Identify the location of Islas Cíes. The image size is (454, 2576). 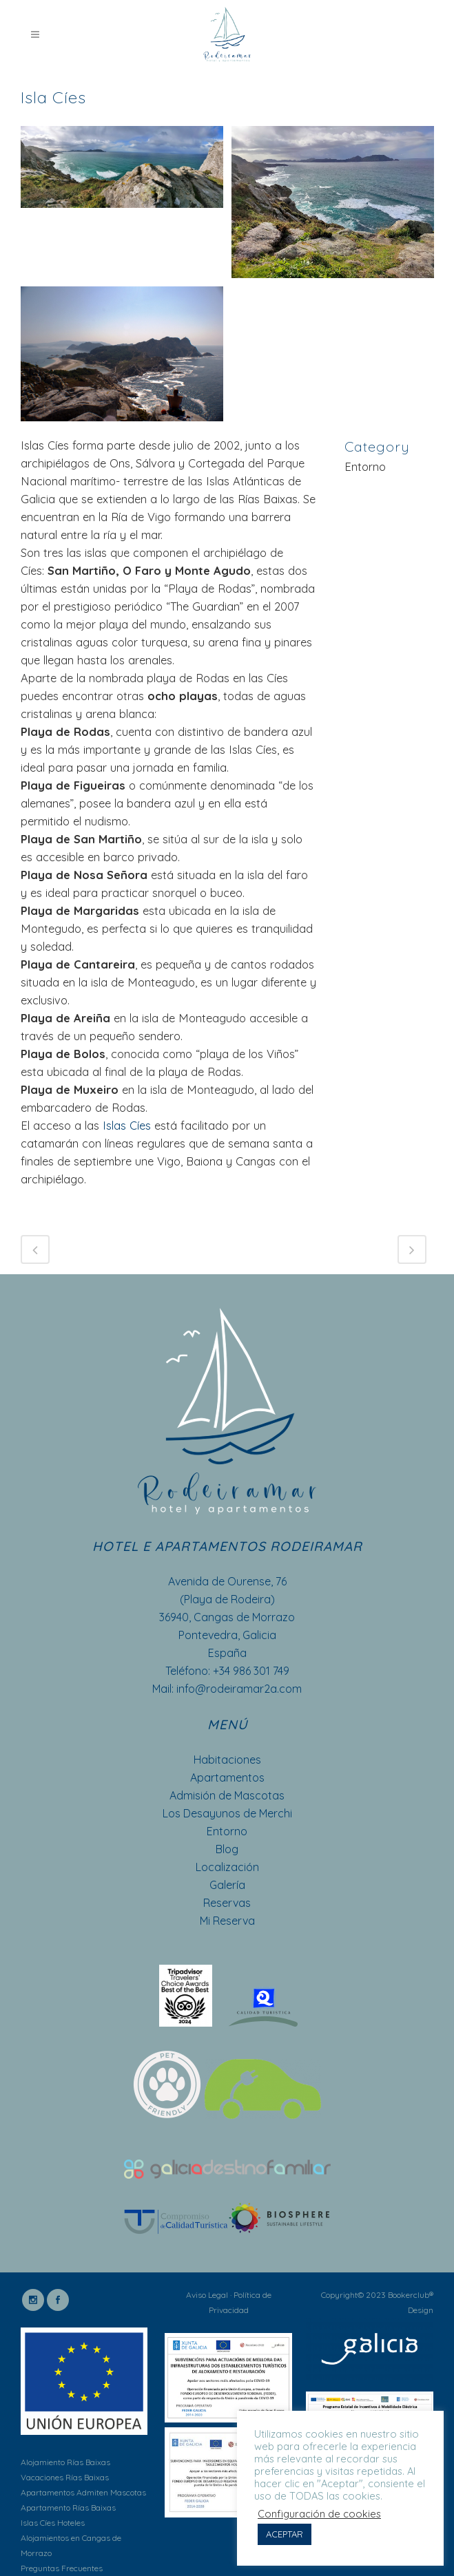
(125, 1125).